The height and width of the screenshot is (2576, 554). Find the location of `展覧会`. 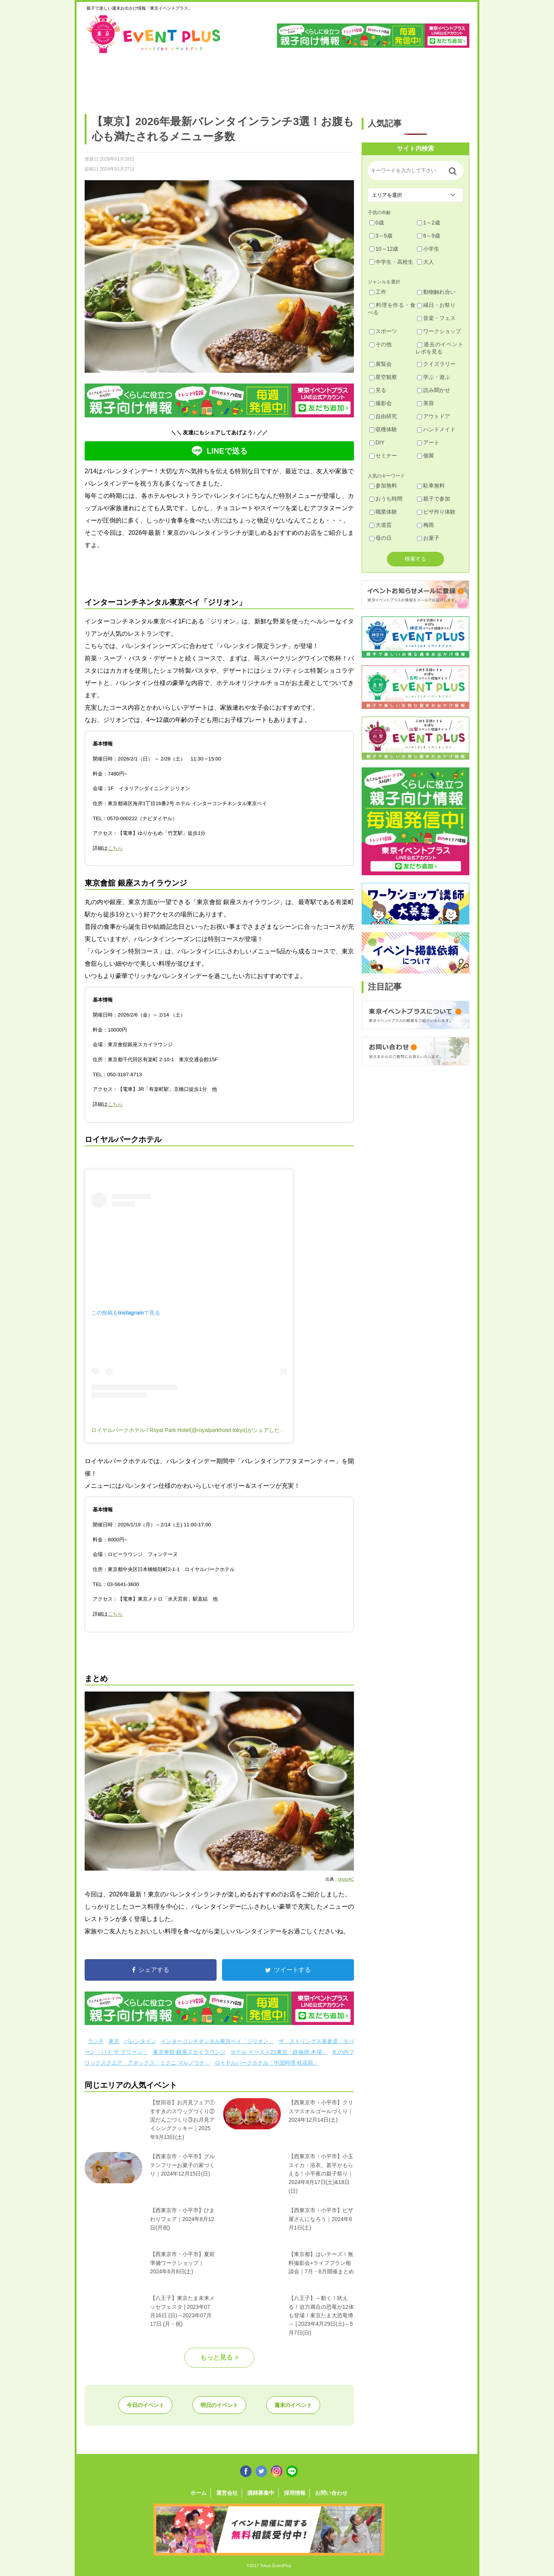

展覧会 is located at coordinates (380, 364).